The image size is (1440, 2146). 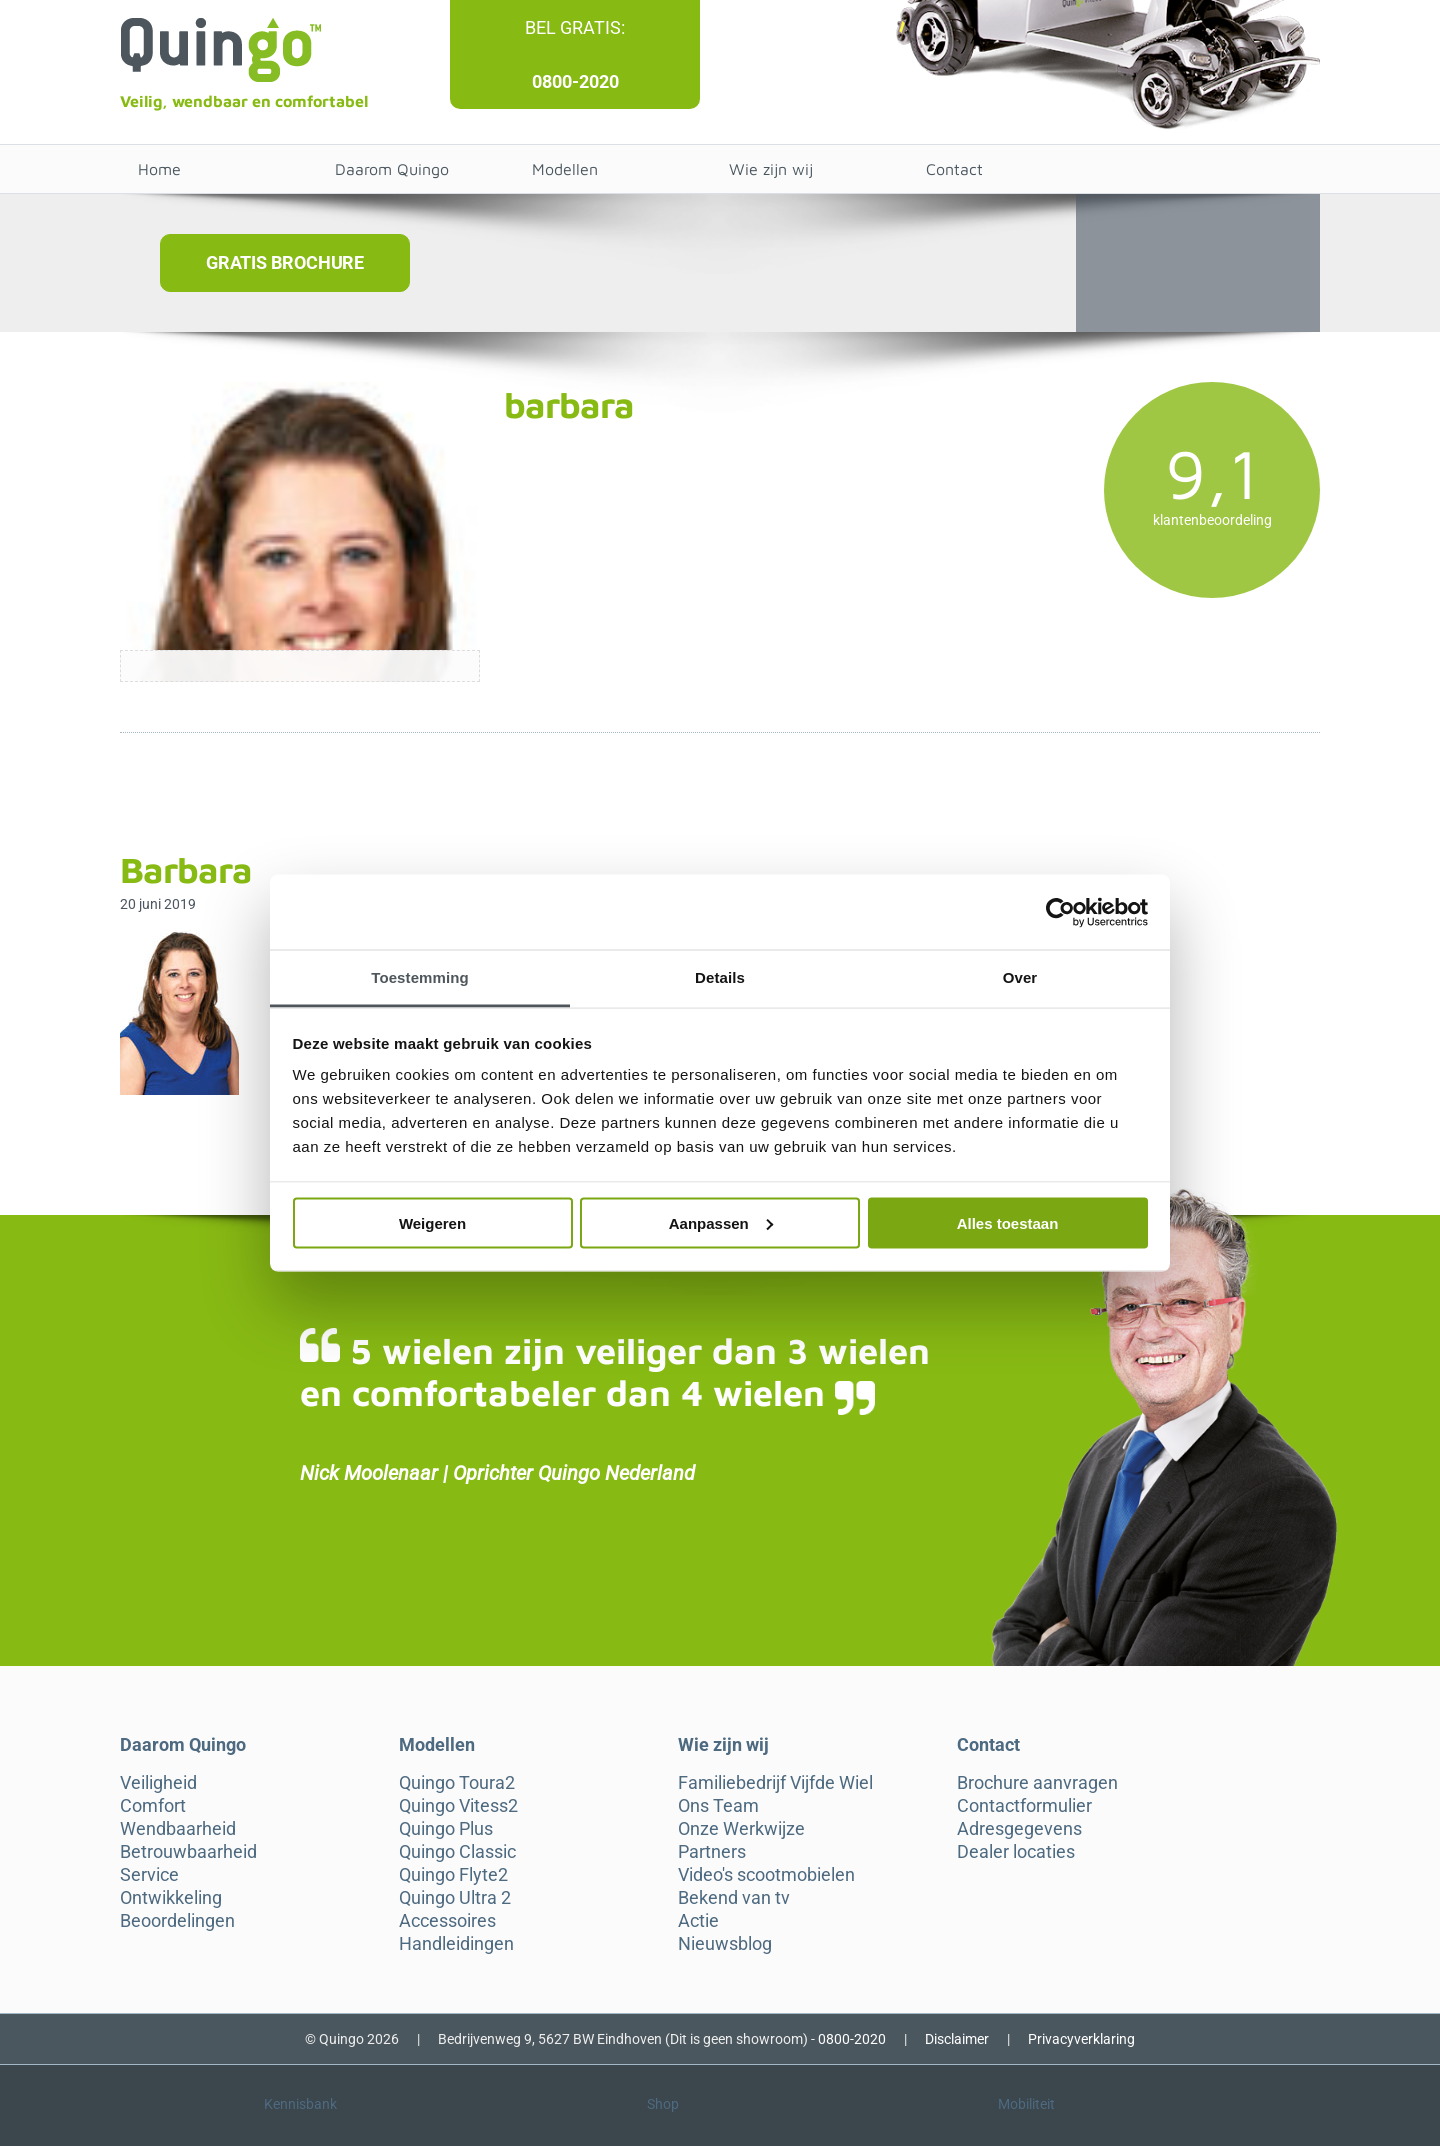 I want to click on Wie zijn wij, so click(x=771, y=169).